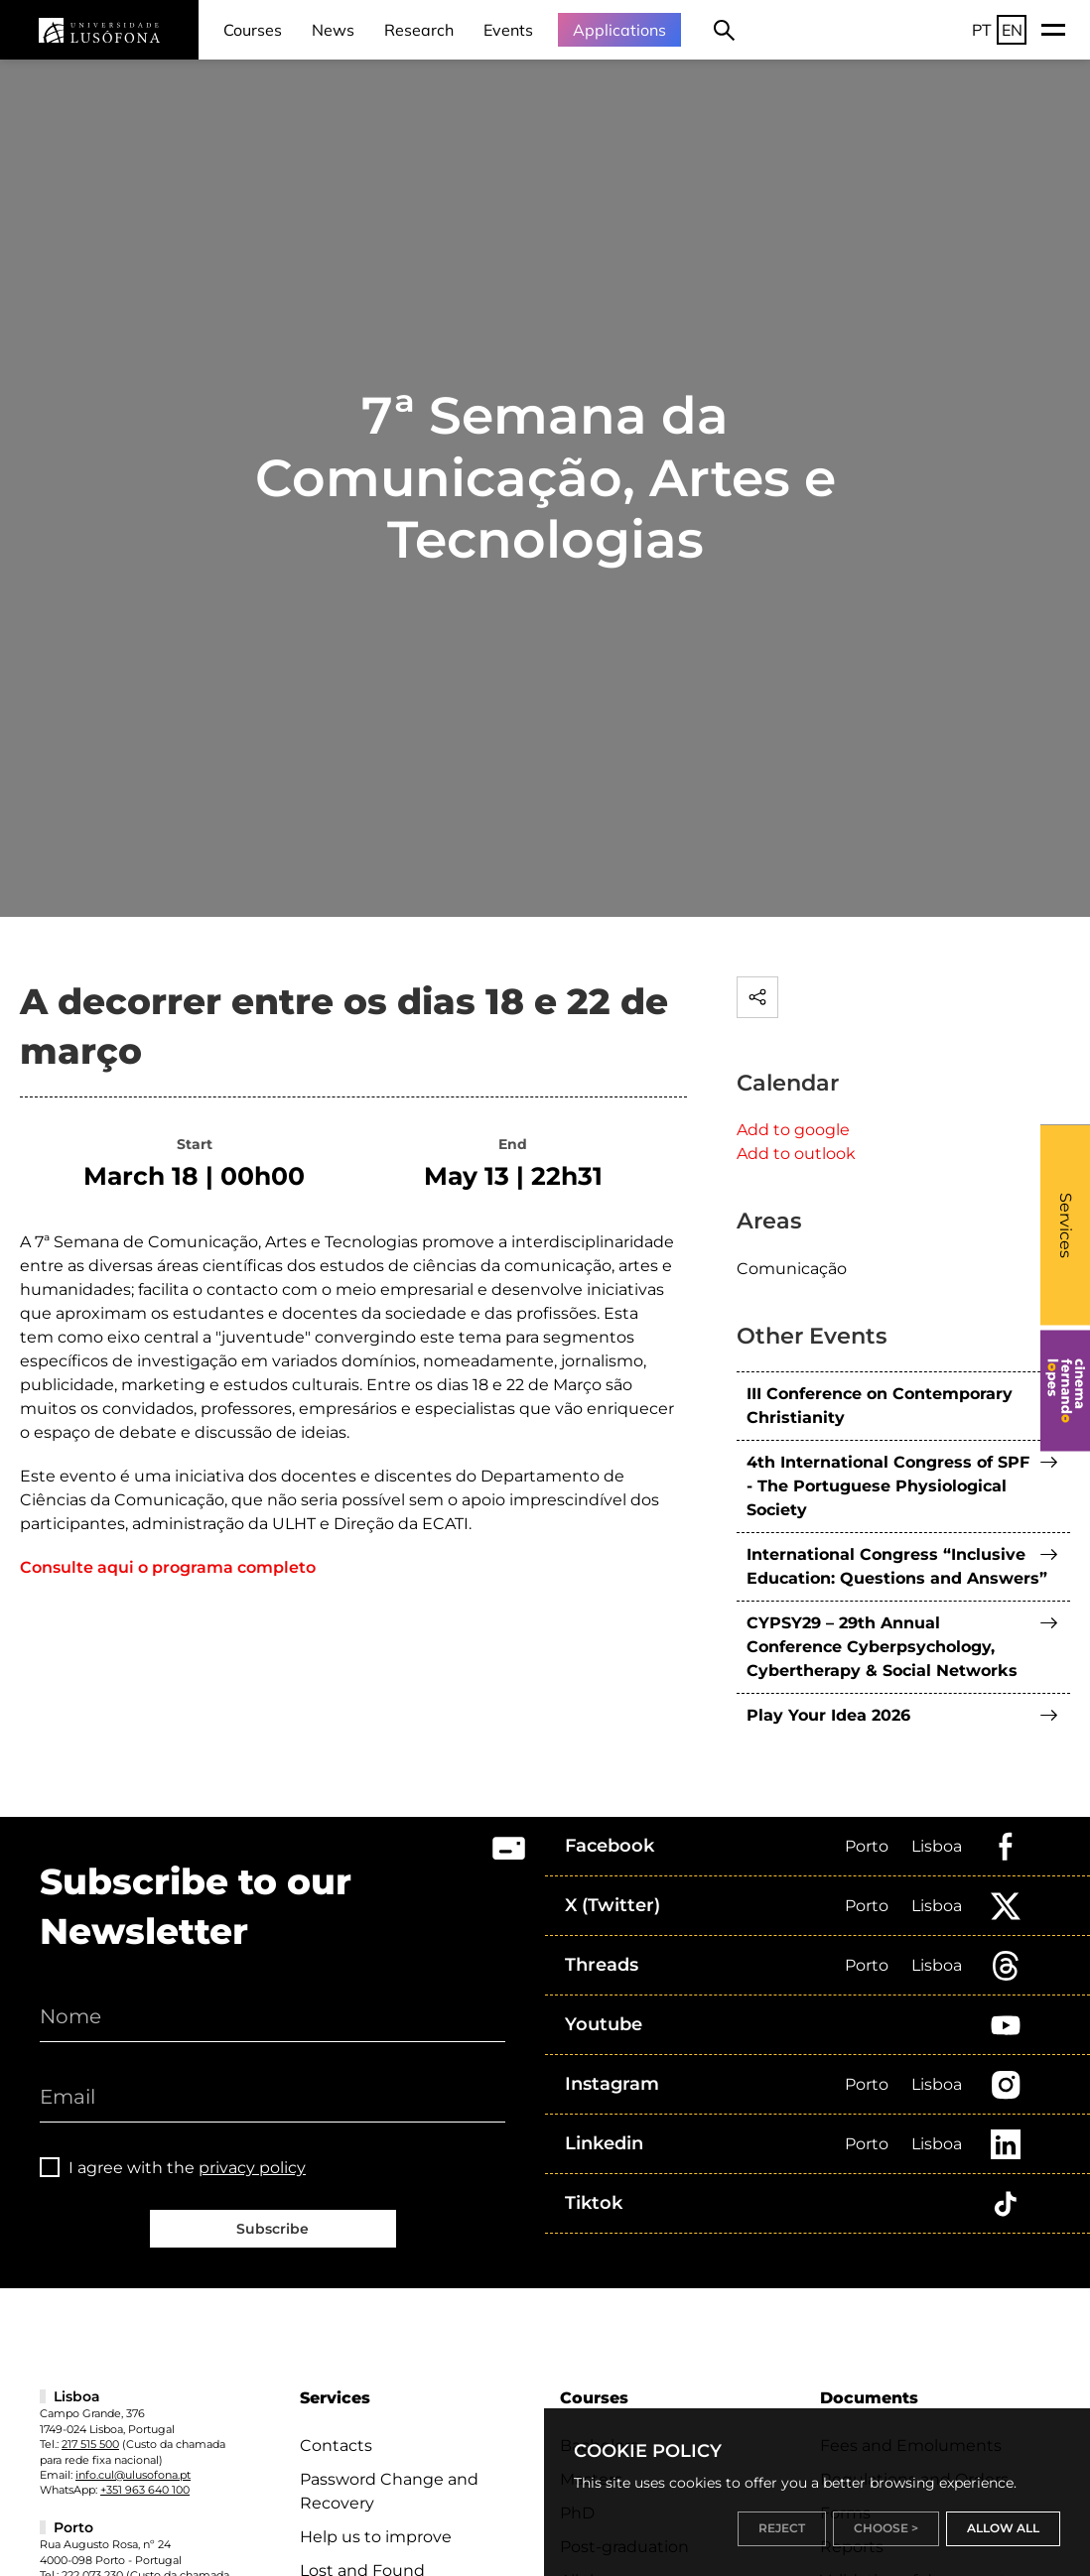  Describe the element at coordinates (888, 1486) in the screenshot. I see `4th International Congress of SPF - The Portuguese Physiological Society` at that location.